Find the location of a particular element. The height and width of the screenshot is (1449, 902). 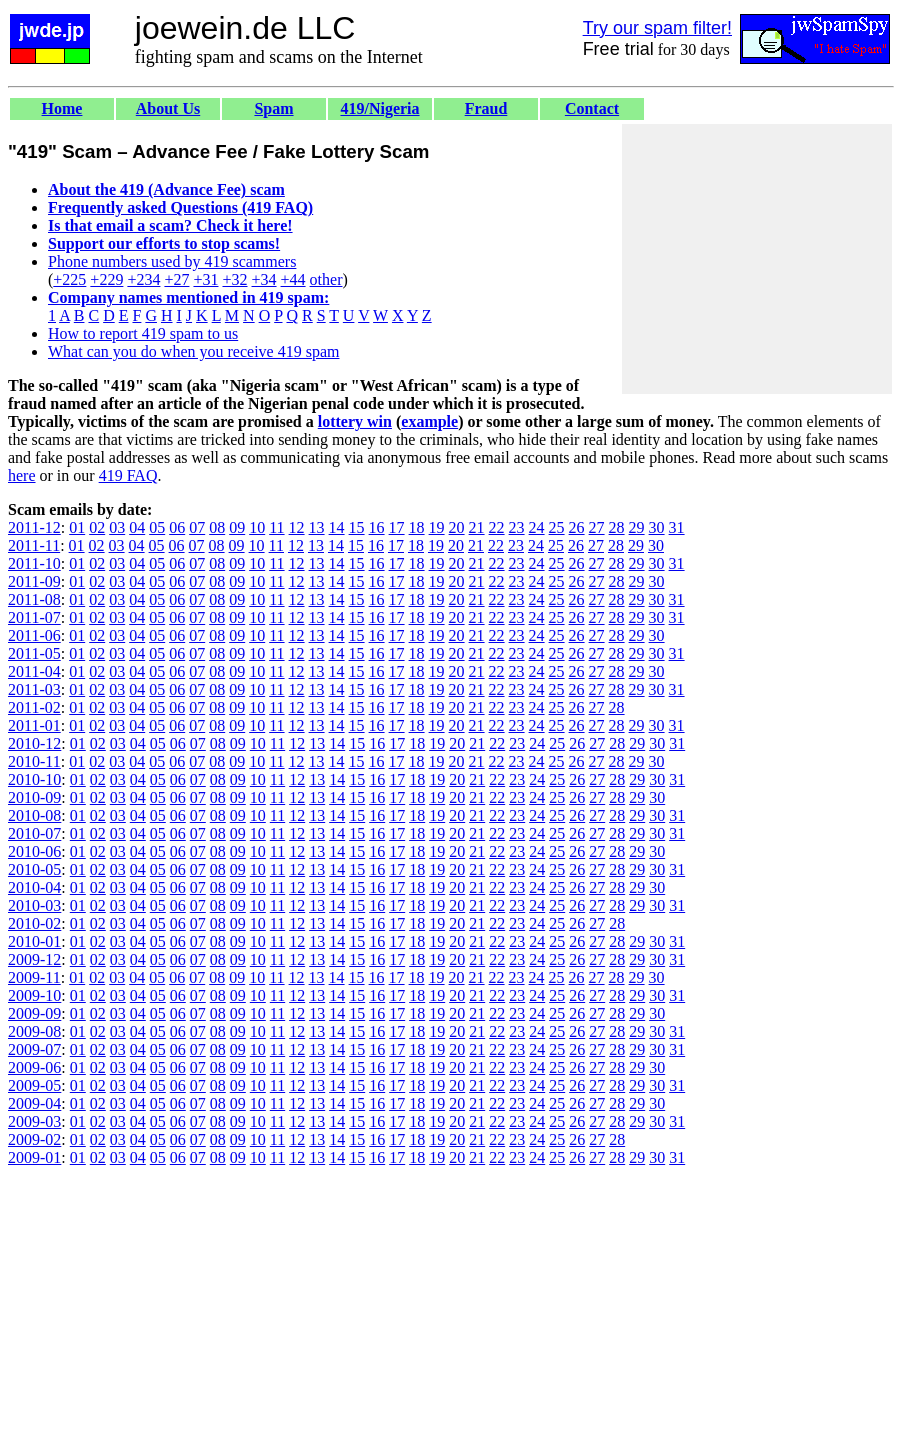

2010-07 is located at coordinates (34, 833).